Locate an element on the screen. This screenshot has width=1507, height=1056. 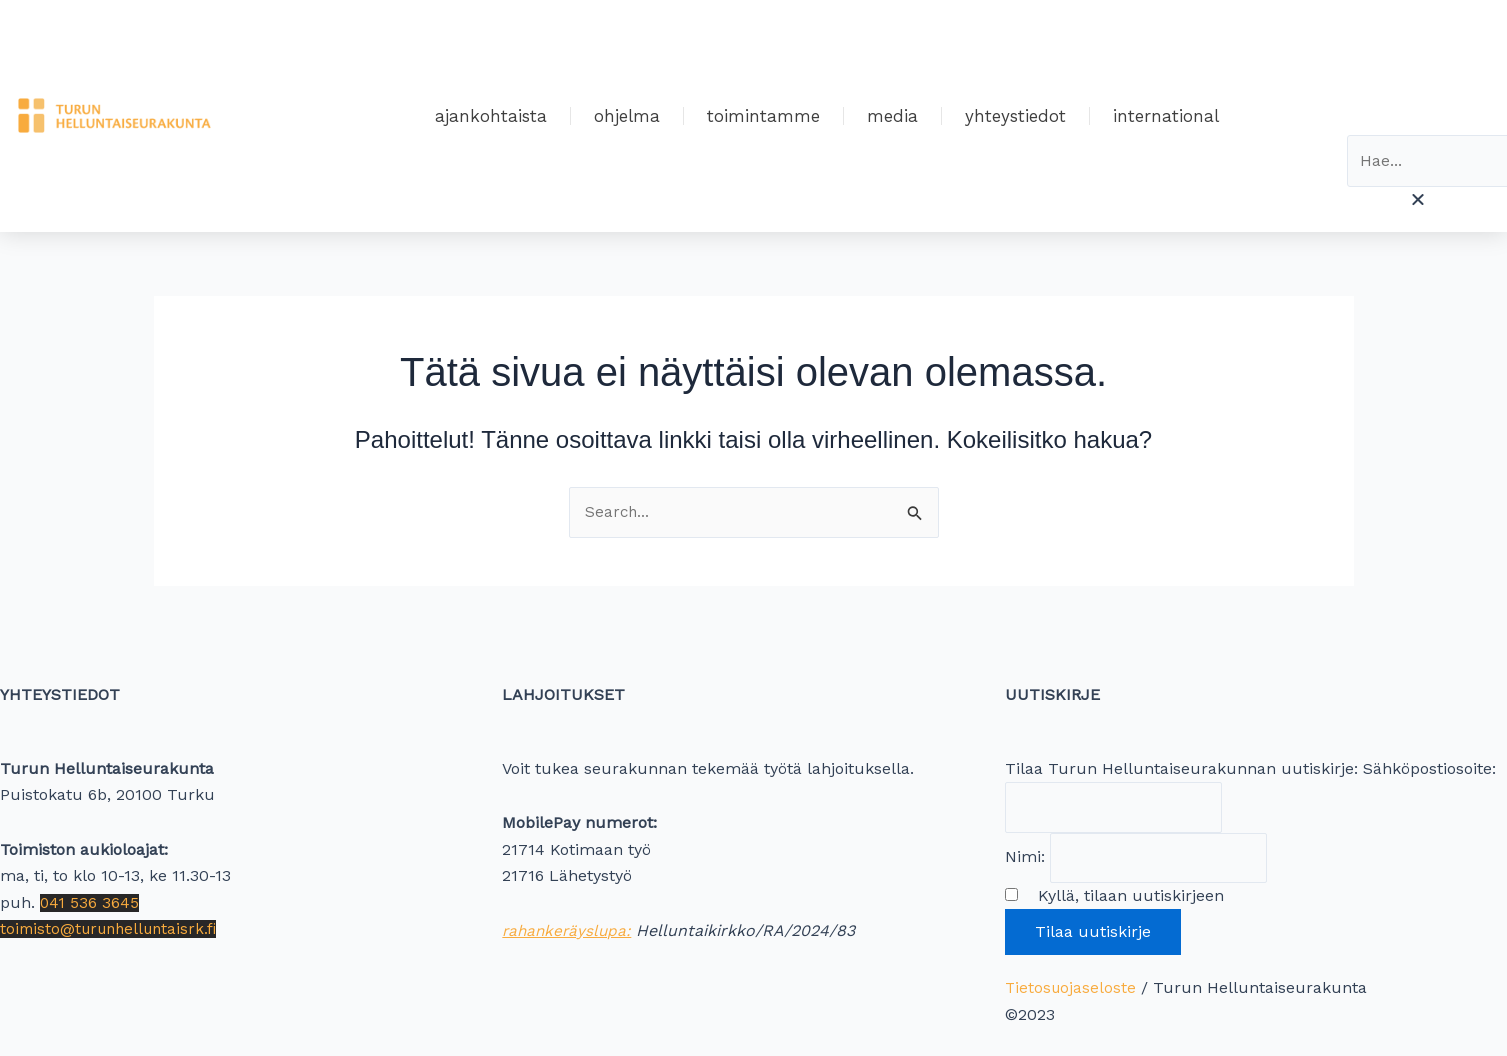
Tietosuojaseloste is located at coordinates (1072, 987).